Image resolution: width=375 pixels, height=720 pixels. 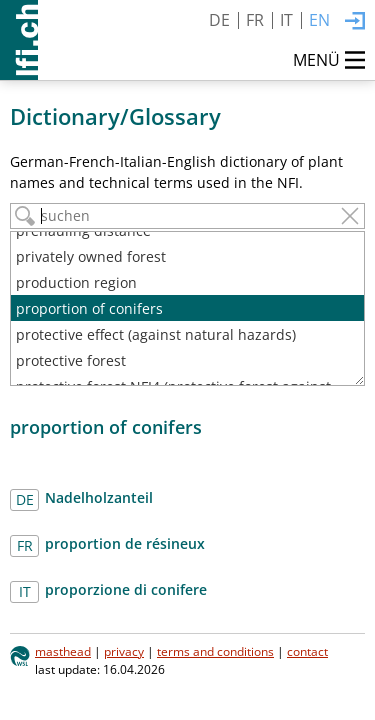 I want to click on terms and conditions, so click(x=215, y=651).